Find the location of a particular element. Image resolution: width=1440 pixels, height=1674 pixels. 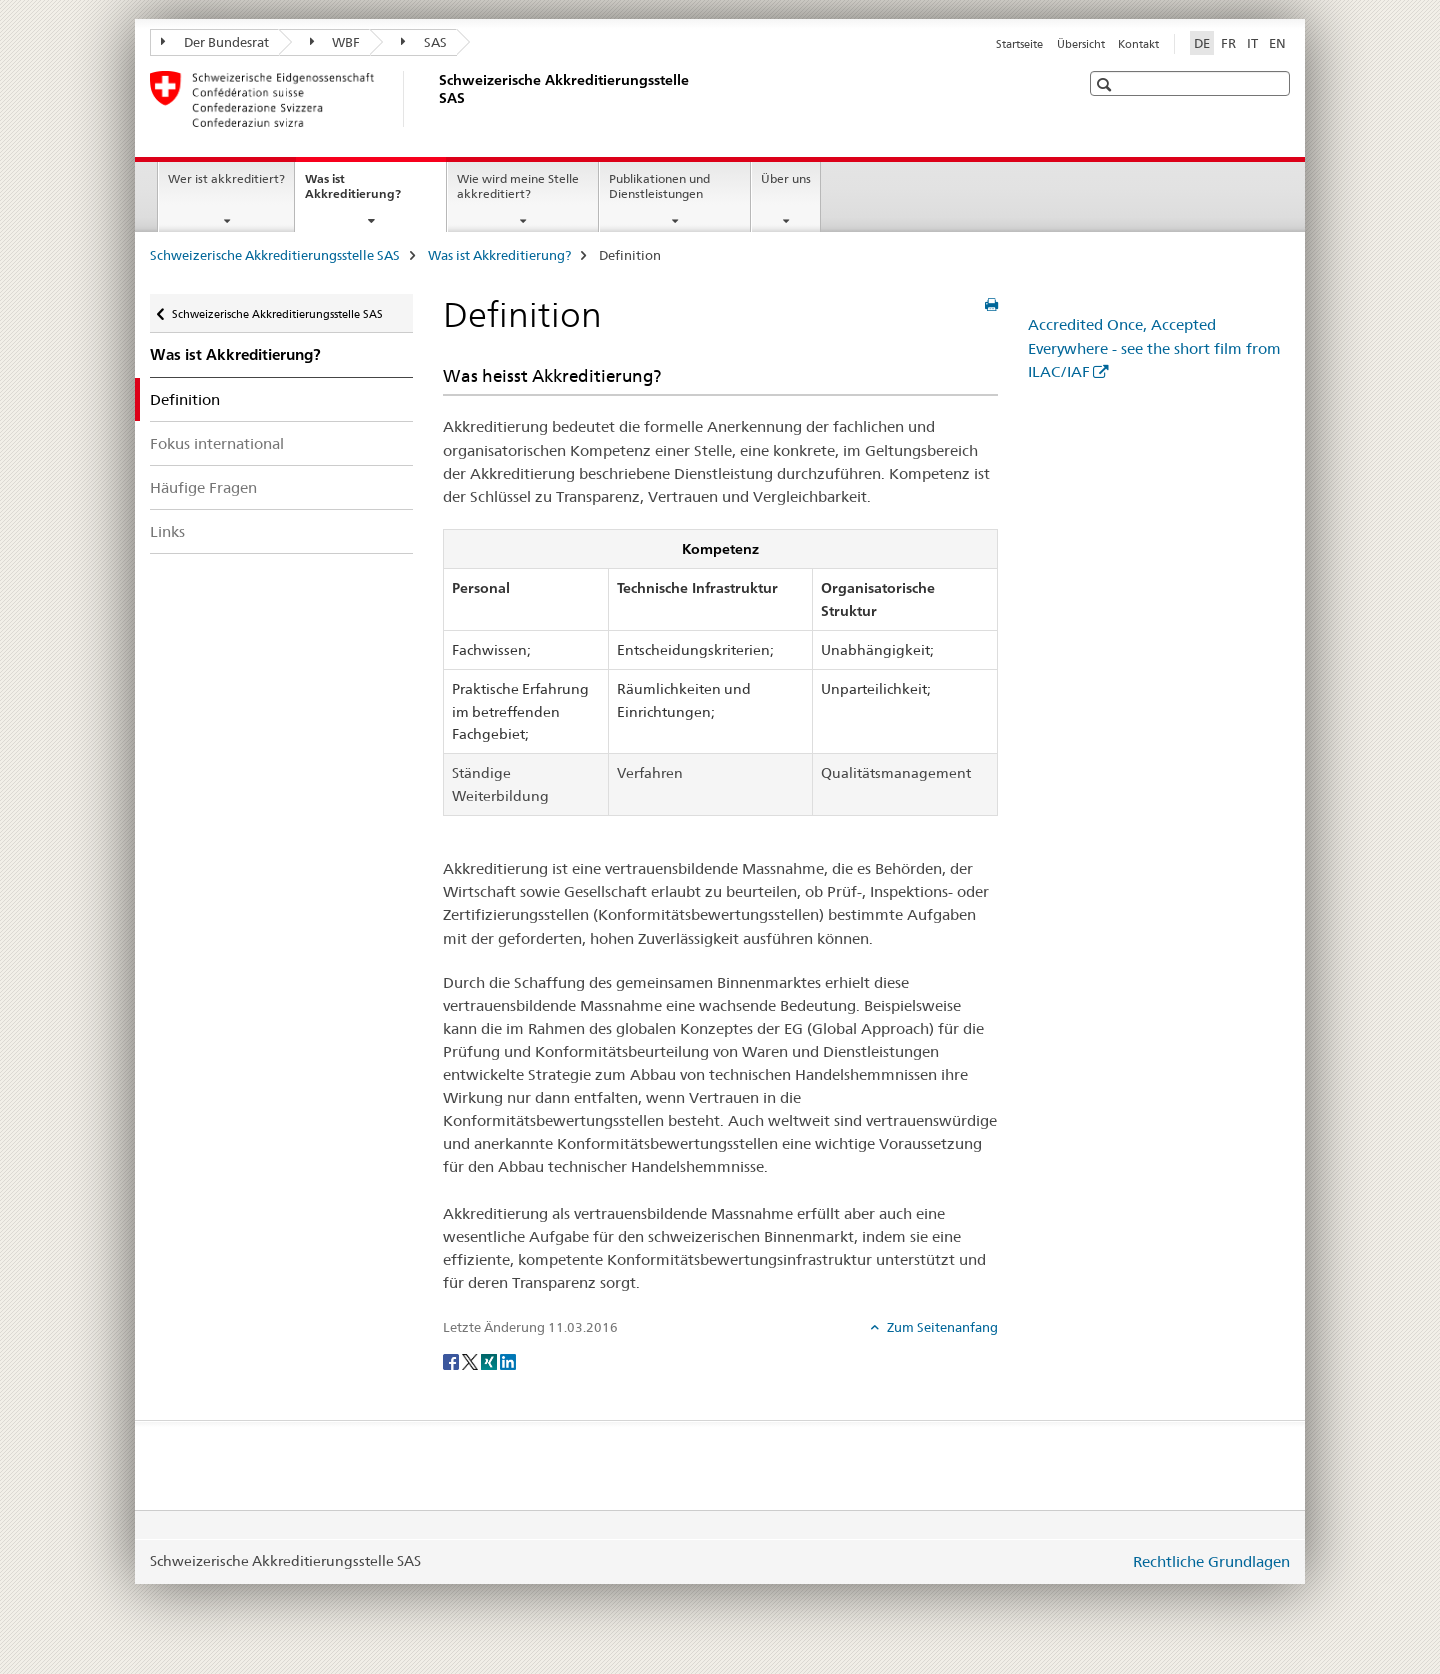

Der Bundesrat is located at coordinates (215, 42).